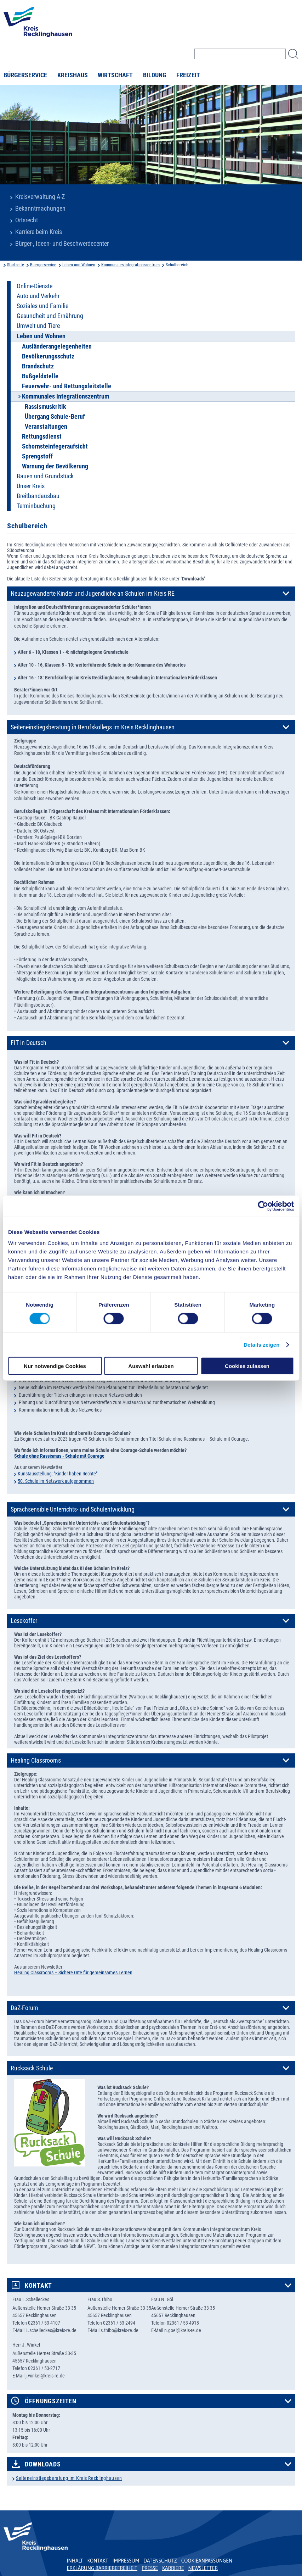 The width and height of the screenshot is (302, 2576). Describe the element at coordinates (206, 2561) in the screenshot. I see `Cookieanpassungen` at that location.